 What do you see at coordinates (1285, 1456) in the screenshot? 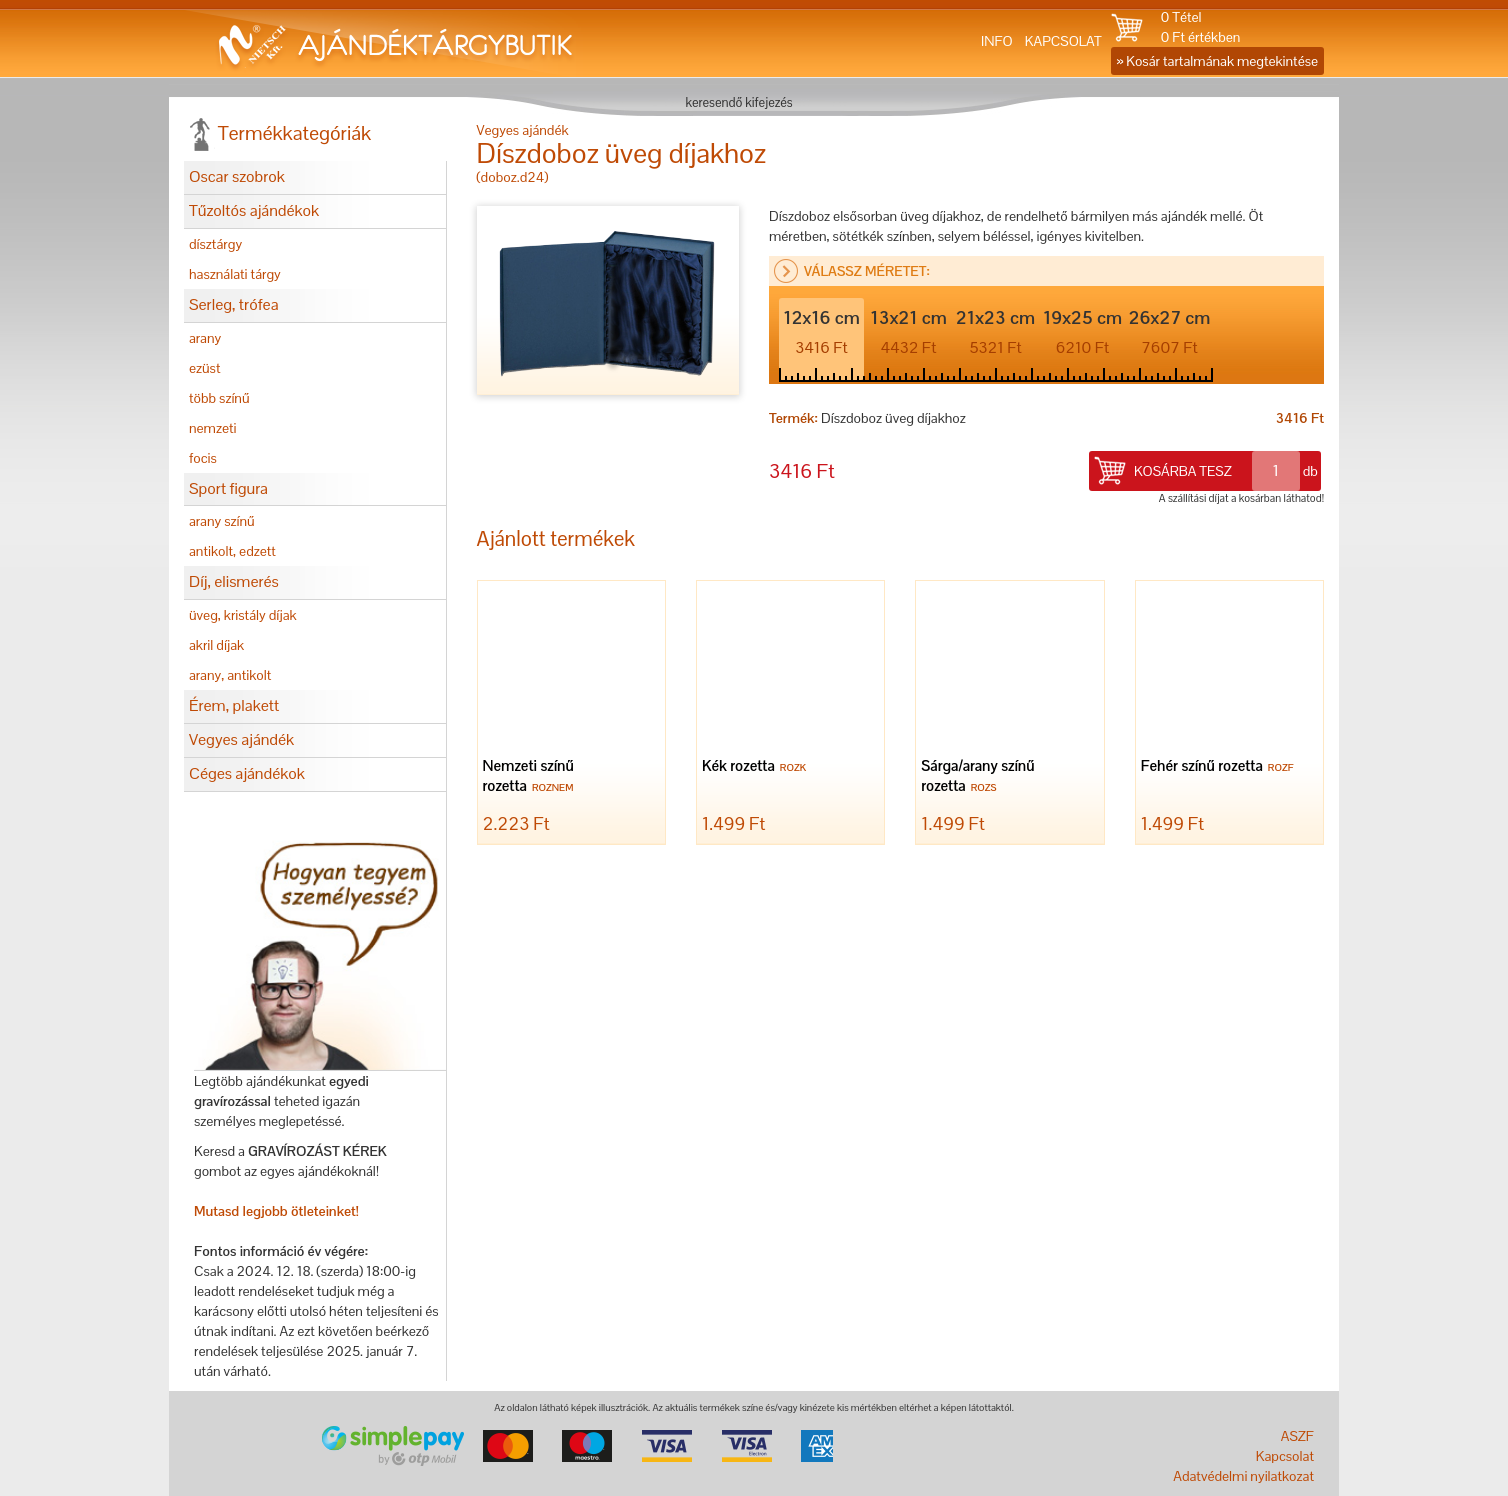
I see `Kapcsolat` at bounding box center [1285, 1456].